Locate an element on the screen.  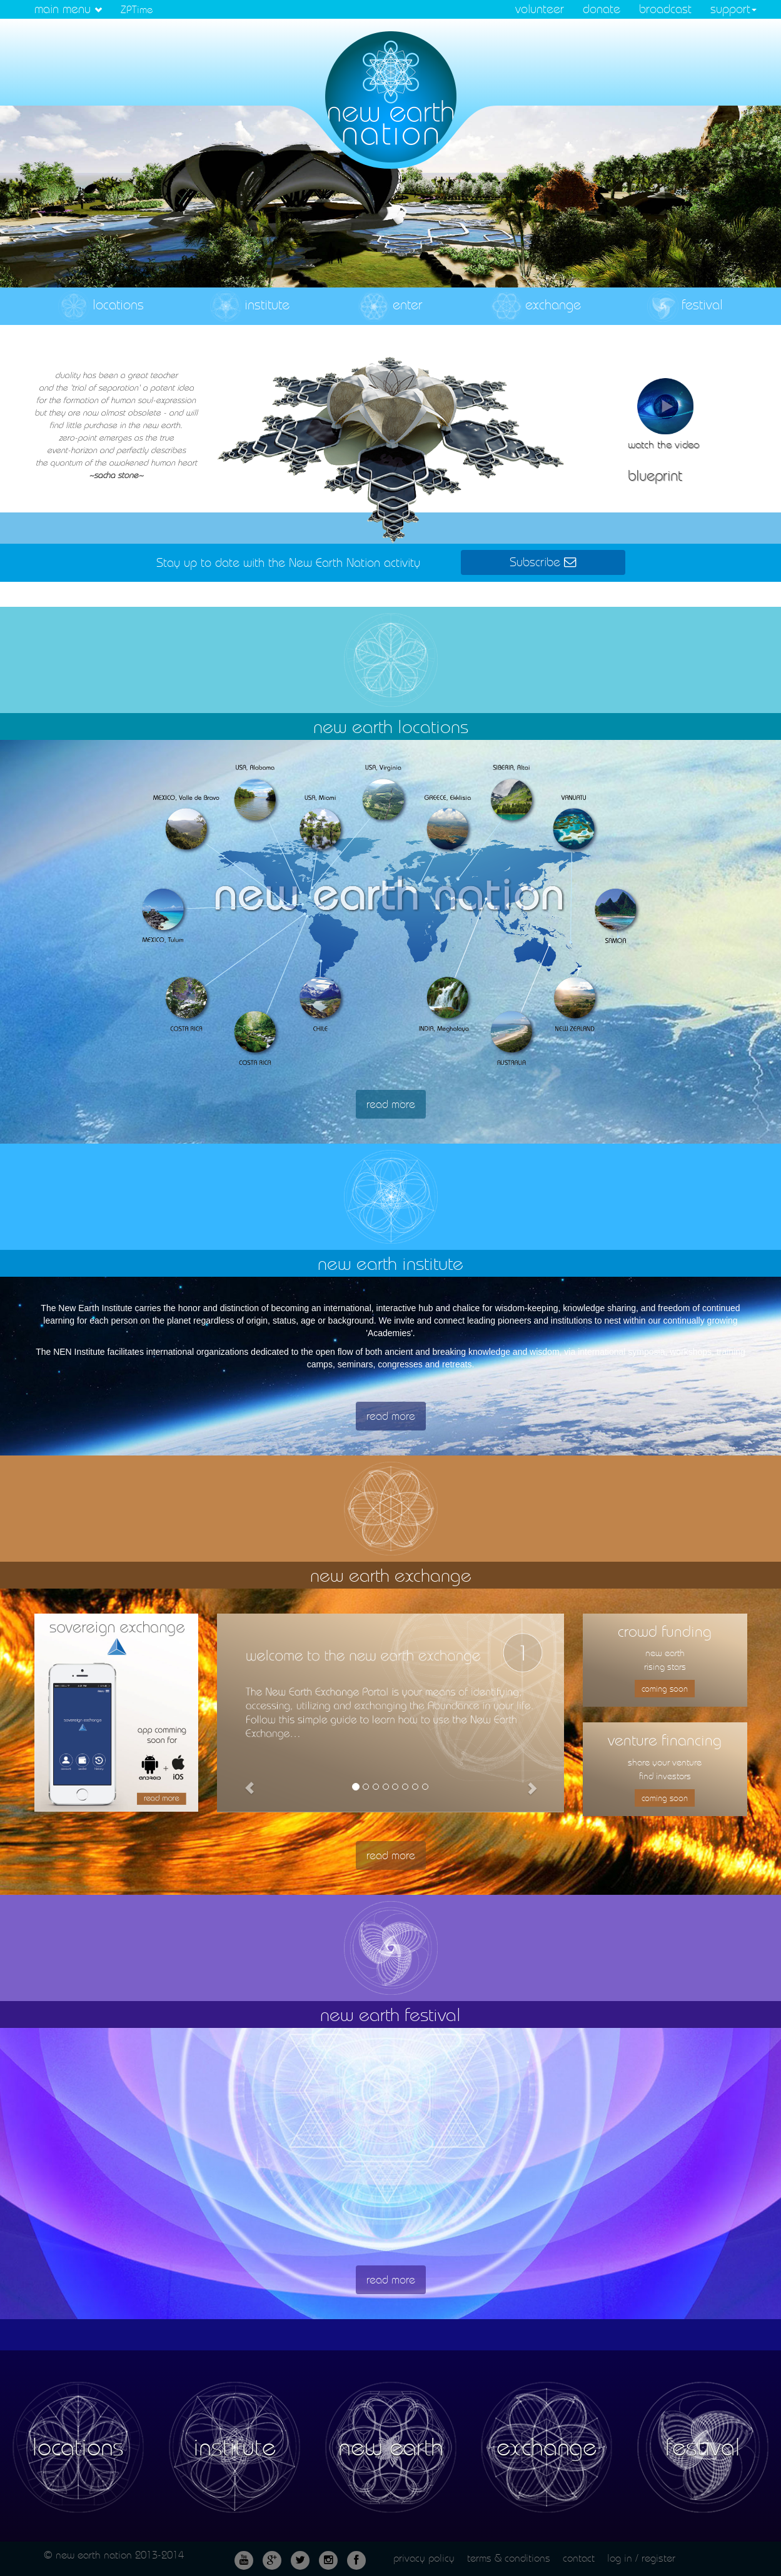
institute is located at coordinates (250, 306).